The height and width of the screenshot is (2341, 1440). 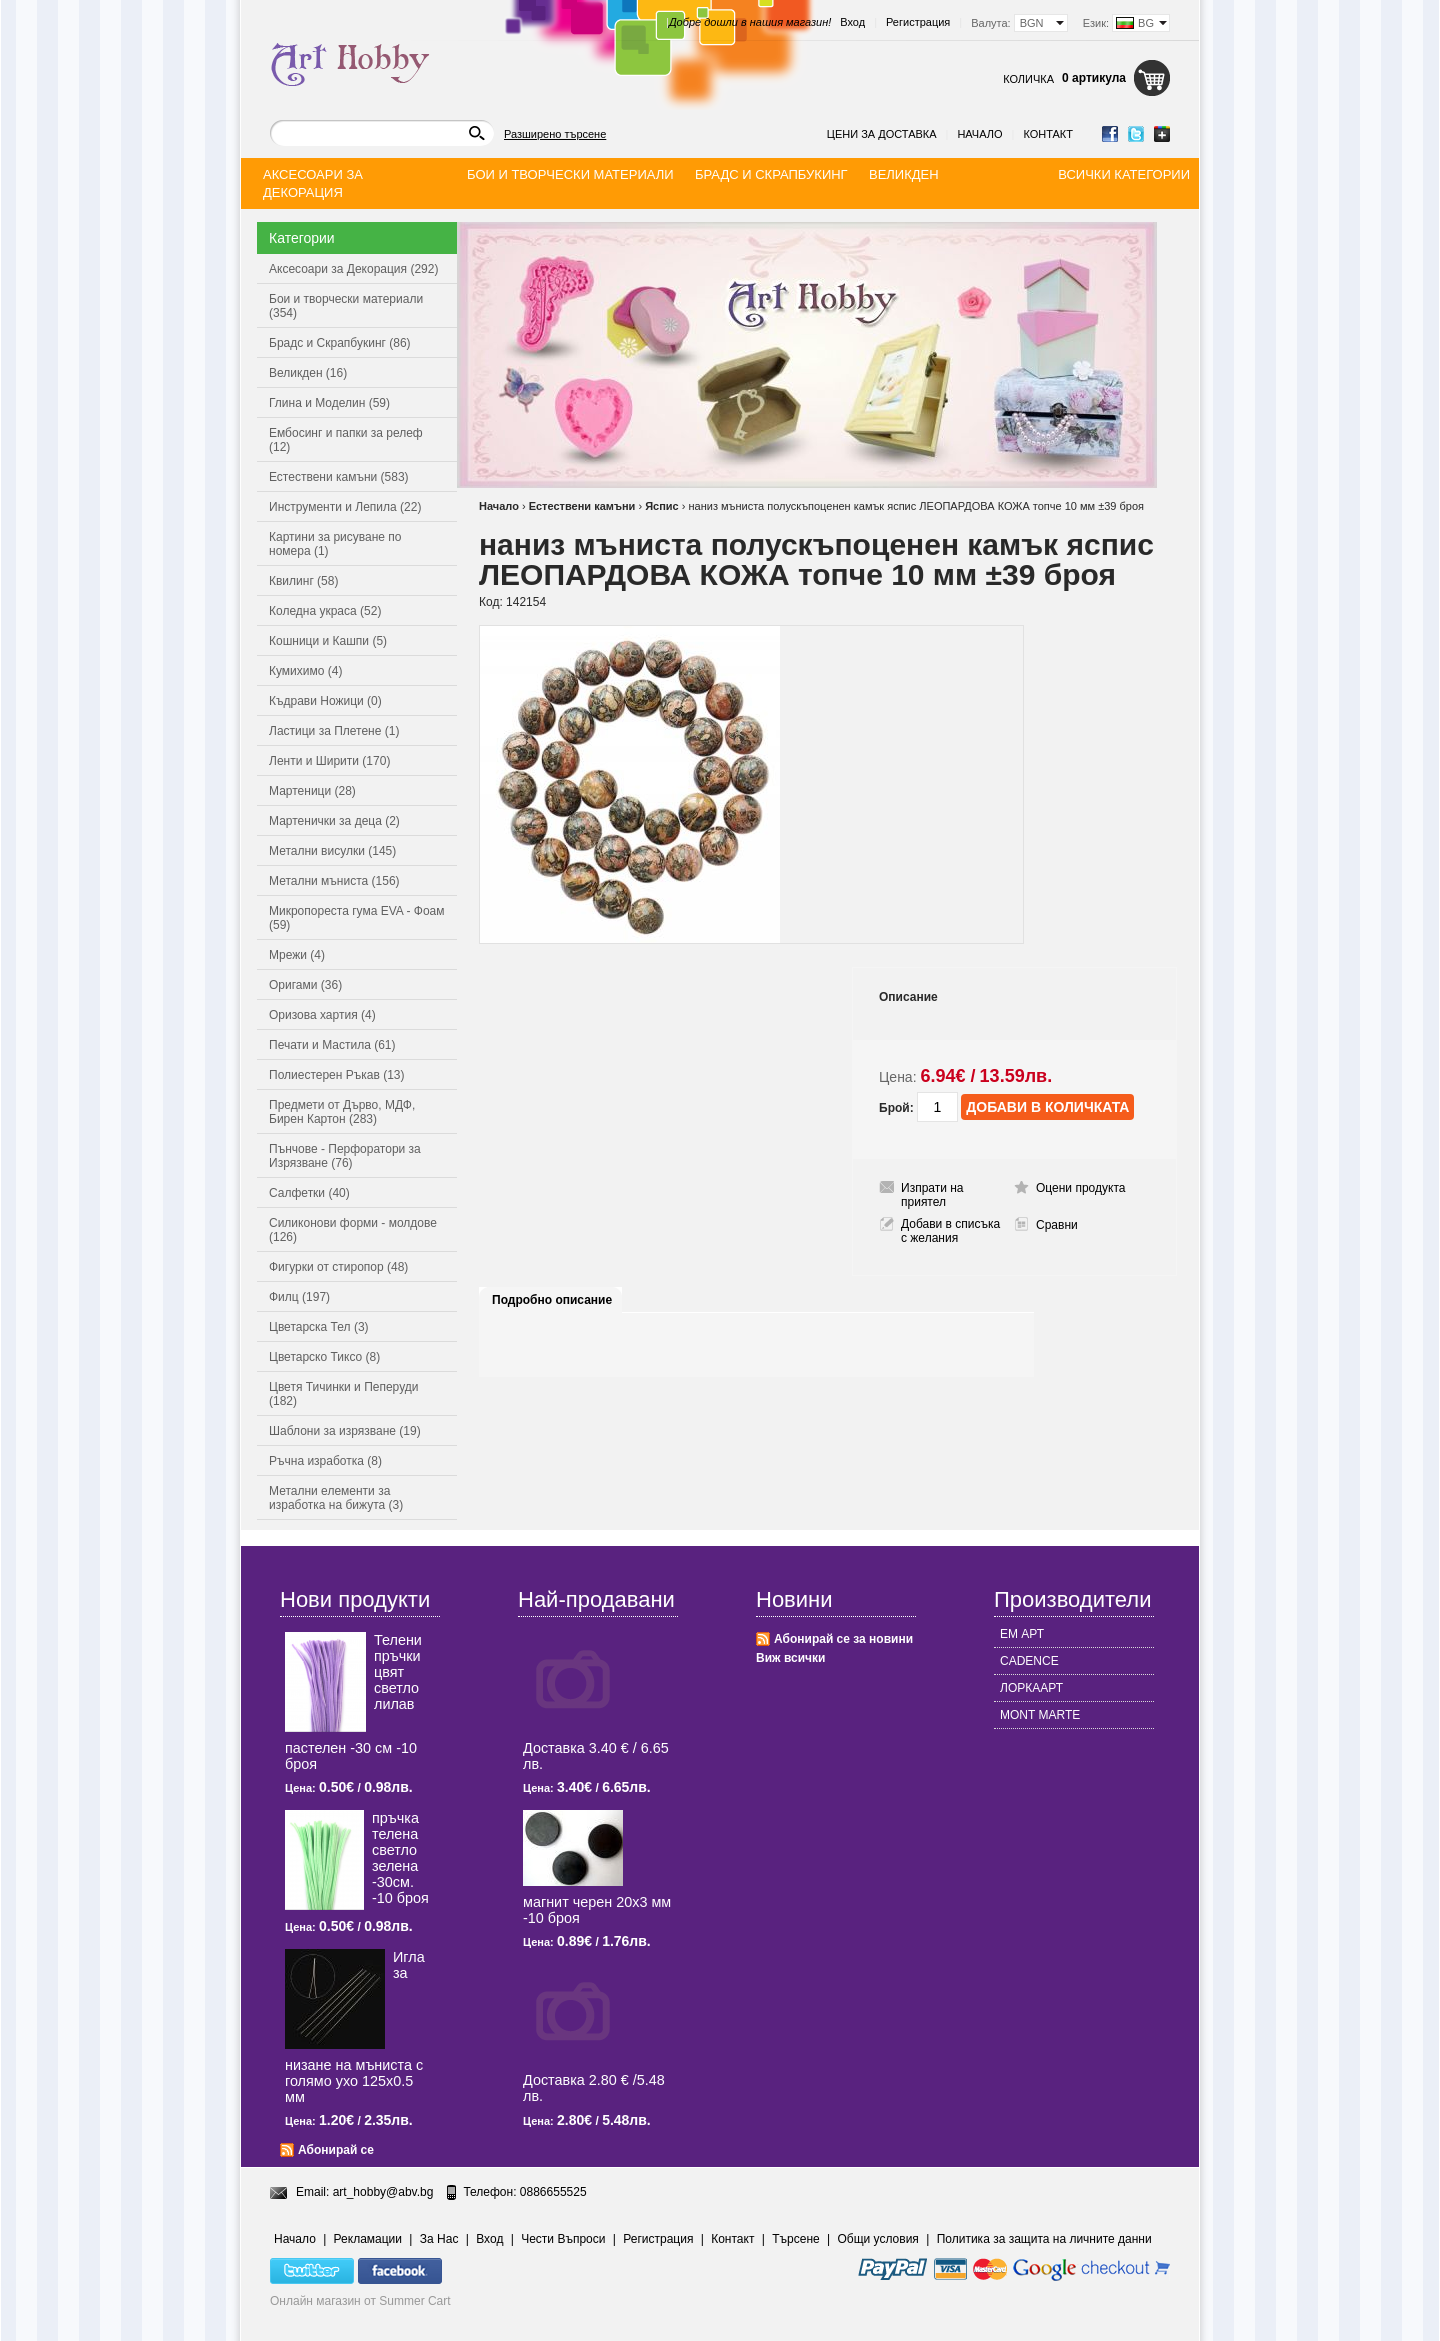 What do you see at coordinates (329, 761) in the screenshot?
I see `Ленти и Ширити (170)` at bounding box center [329, 761].